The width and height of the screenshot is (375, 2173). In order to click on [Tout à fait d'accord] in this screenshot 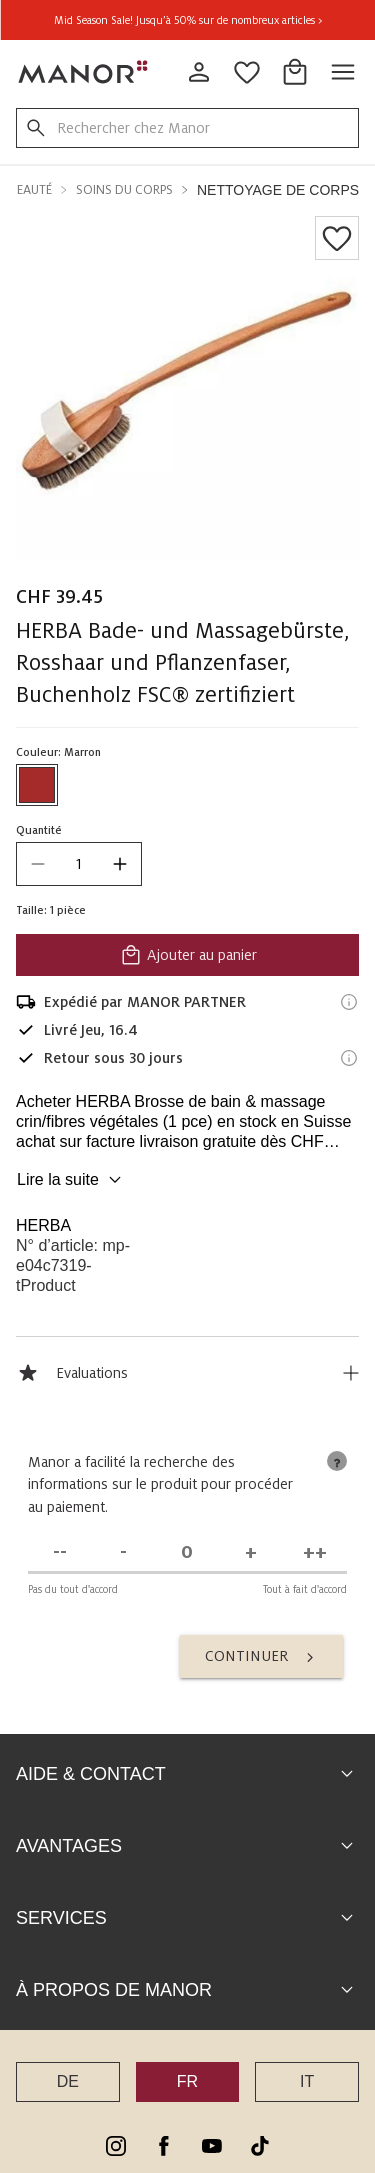, I will do `click(312, 1556)`.